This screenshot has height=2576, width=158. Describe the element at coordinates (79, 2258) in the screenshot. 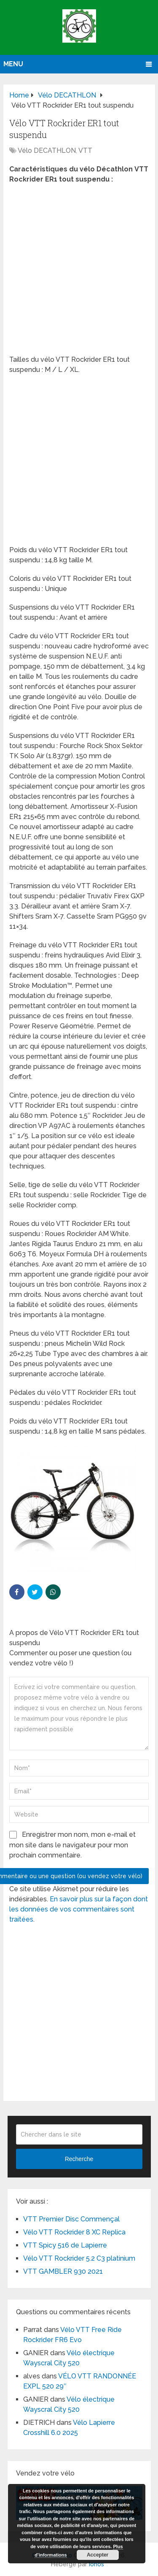

I see `Vélo VTT Rockrider 5.2 C3 platinium` at that location.